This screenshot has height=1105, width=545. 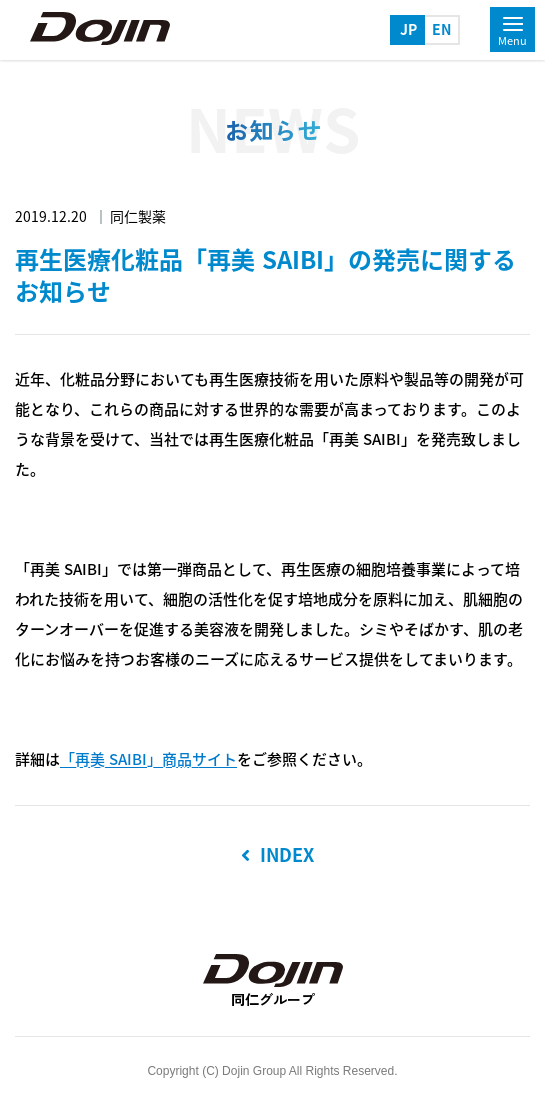 I want to click on 「再美 SAIBI」商品サイト, so click(x=148, y=759).